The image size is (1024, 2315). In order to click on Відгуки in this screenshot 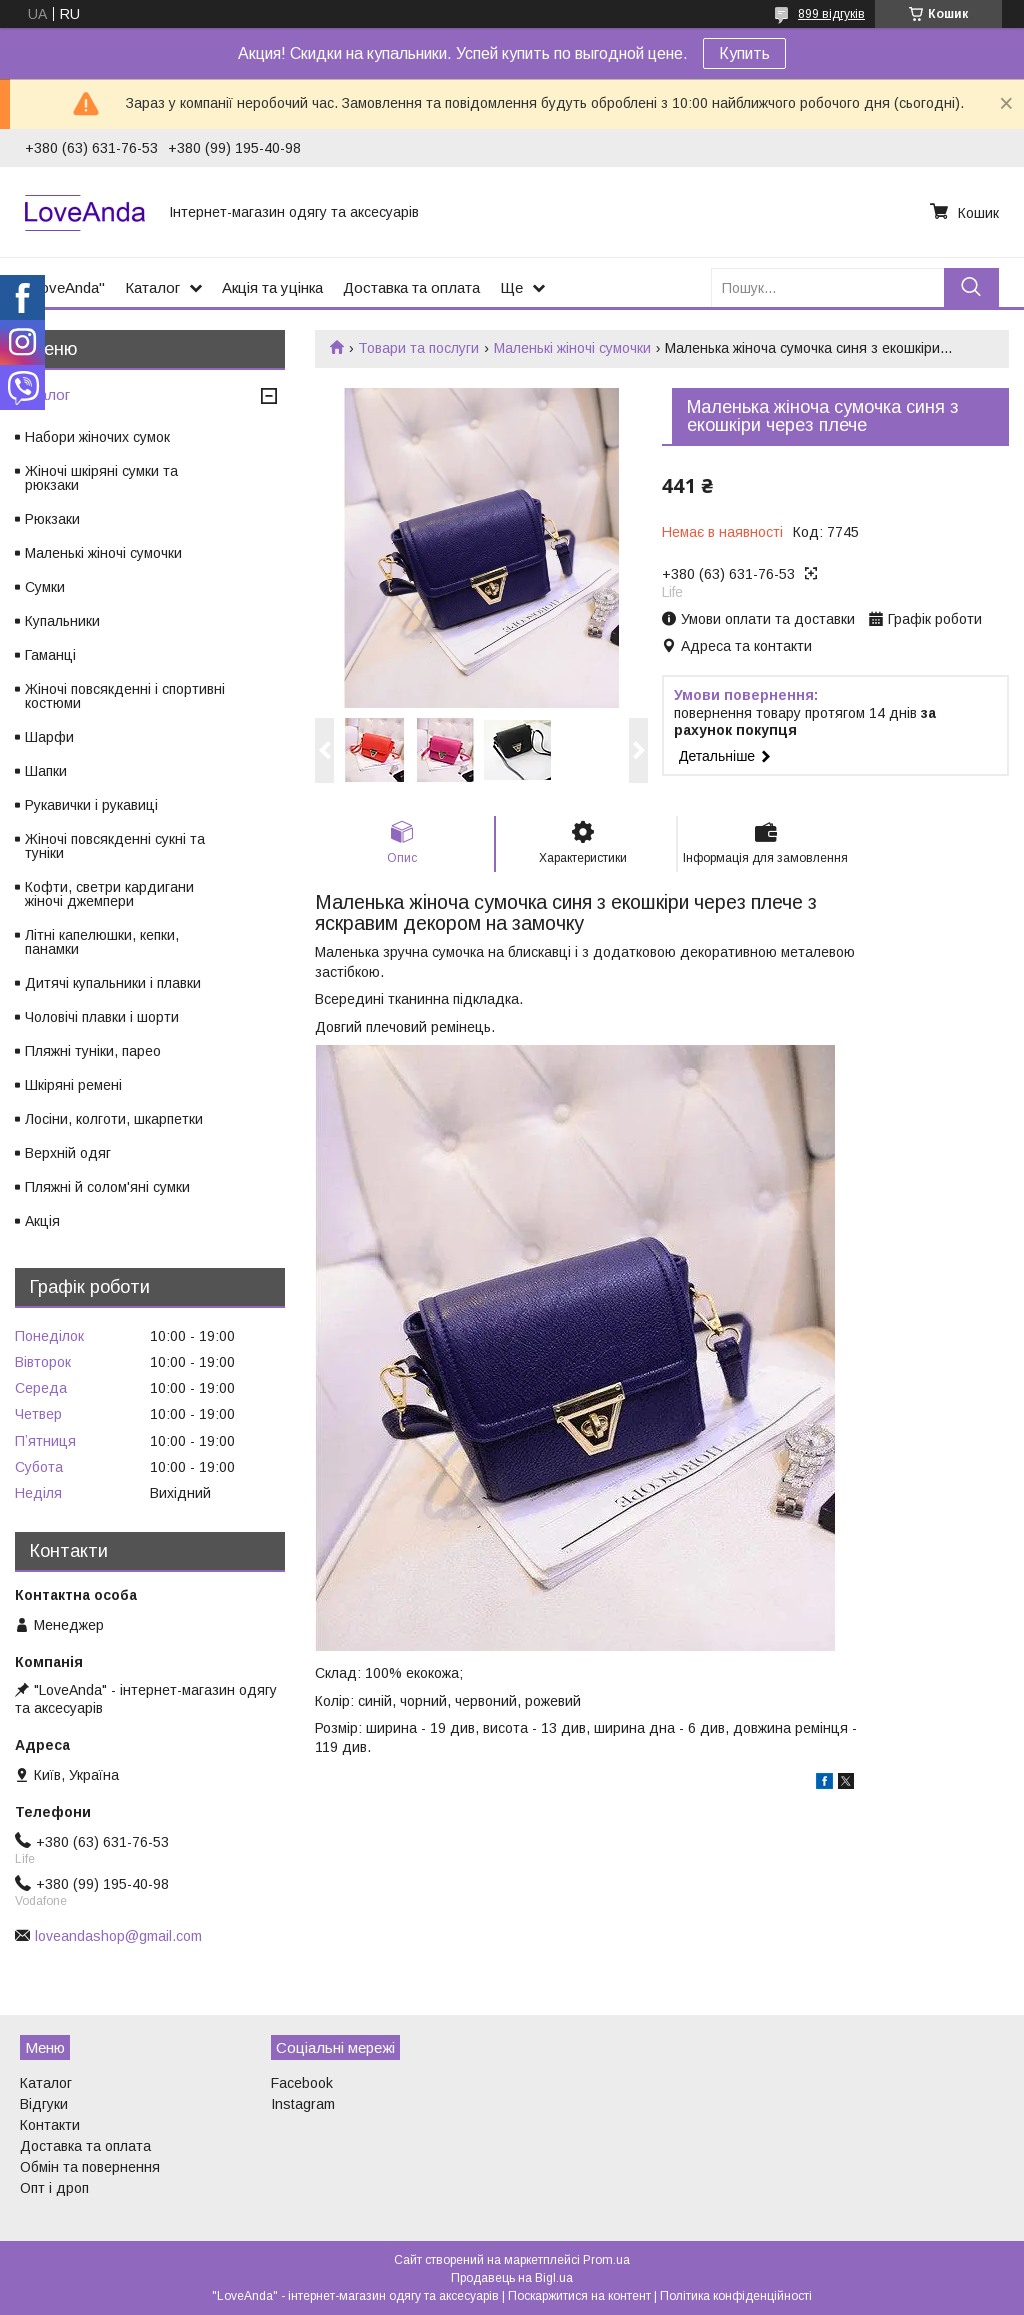, I will do `click(44, 2104)`.